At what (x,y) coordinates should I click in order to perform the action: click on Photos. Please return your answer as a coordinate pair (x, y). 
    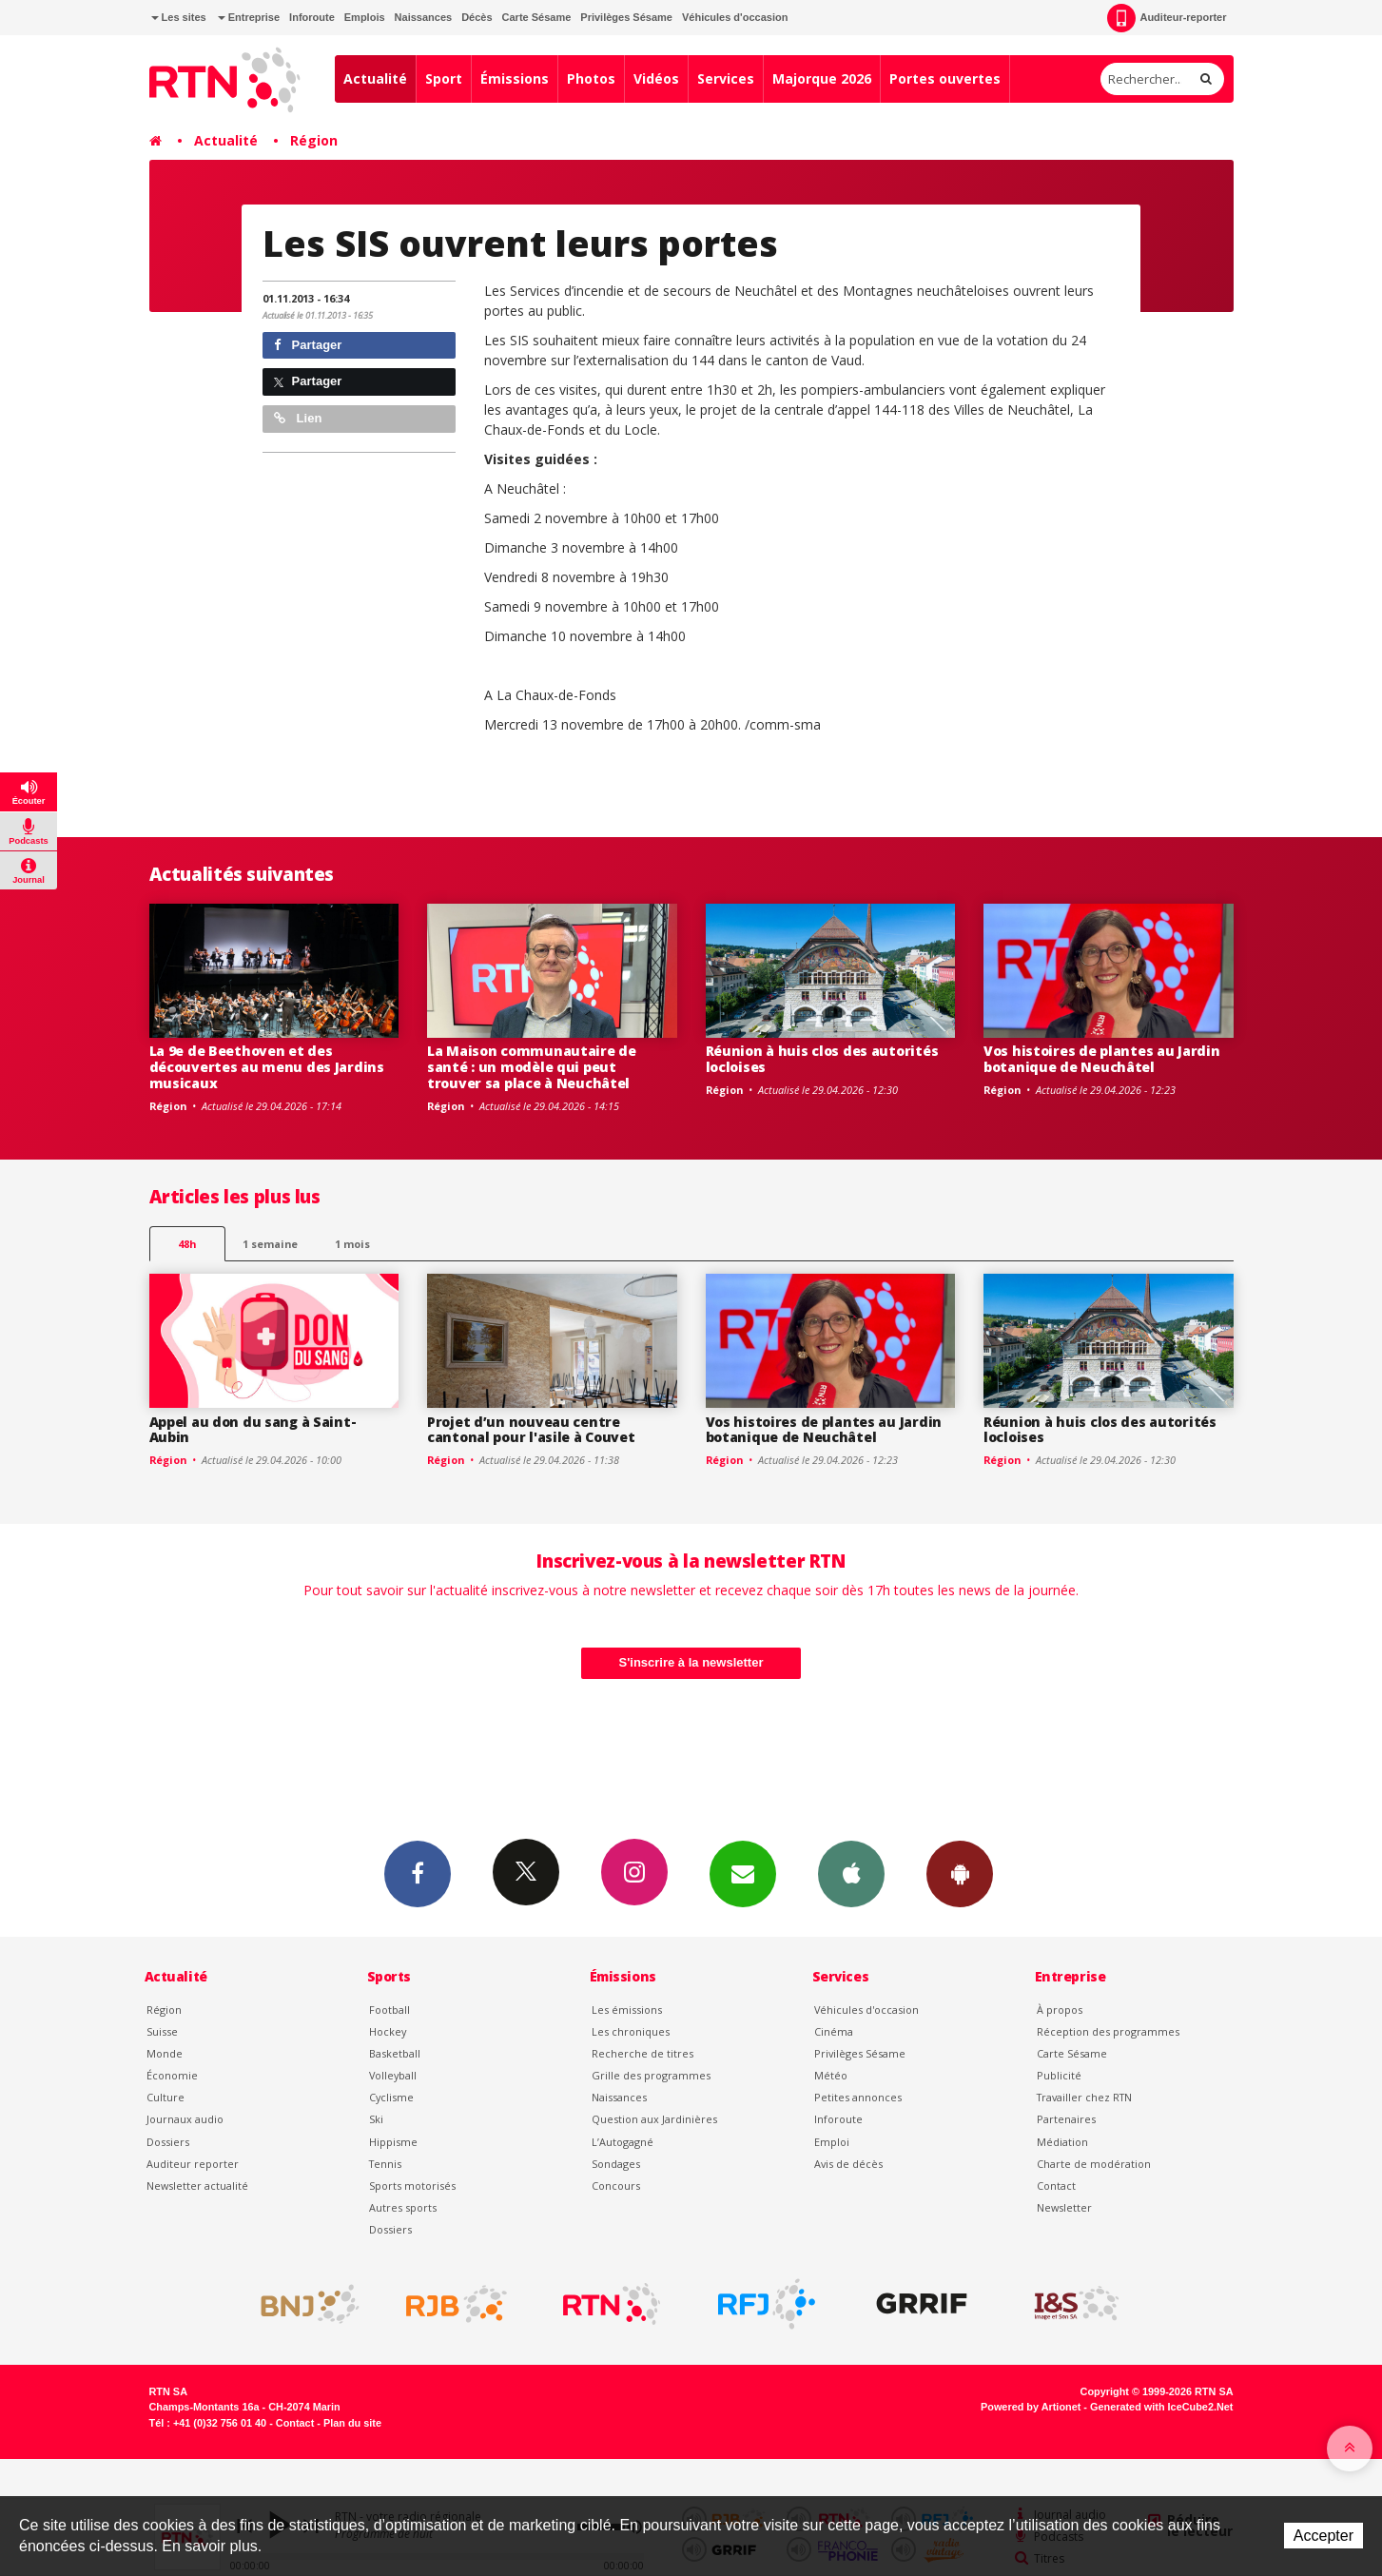
    Looking at the image, I should click on (591, 78).